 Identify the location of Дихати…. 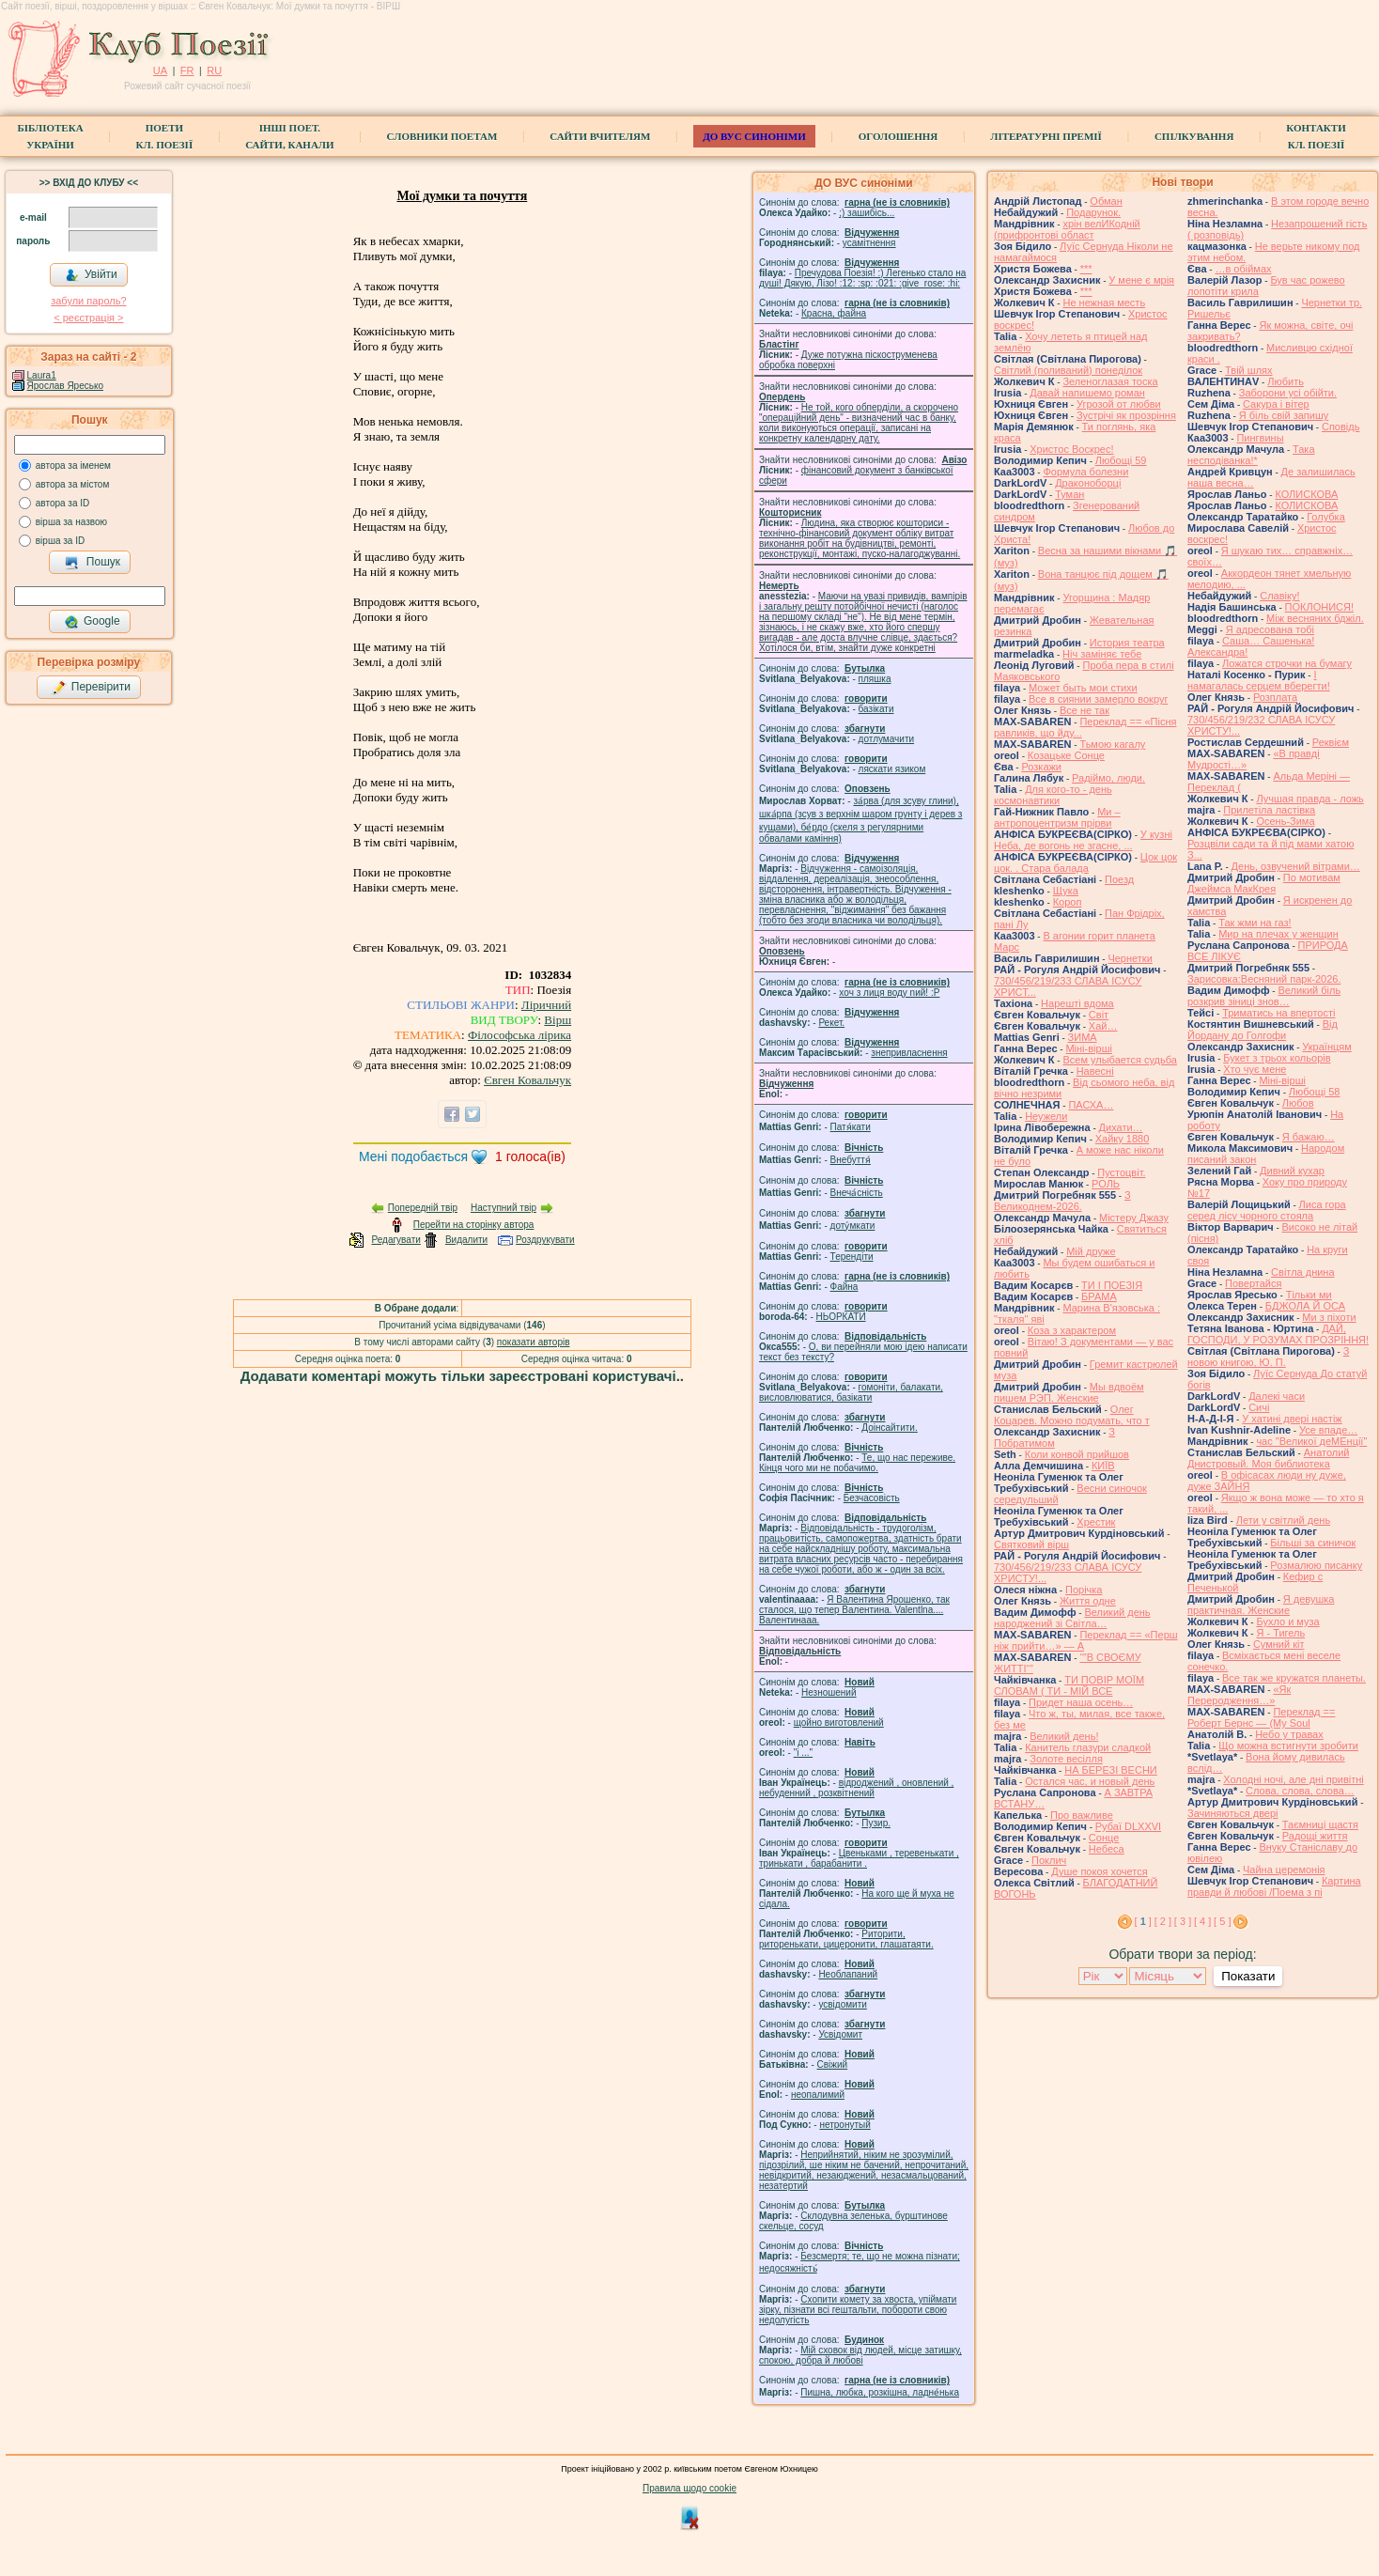
(1121, 1127).